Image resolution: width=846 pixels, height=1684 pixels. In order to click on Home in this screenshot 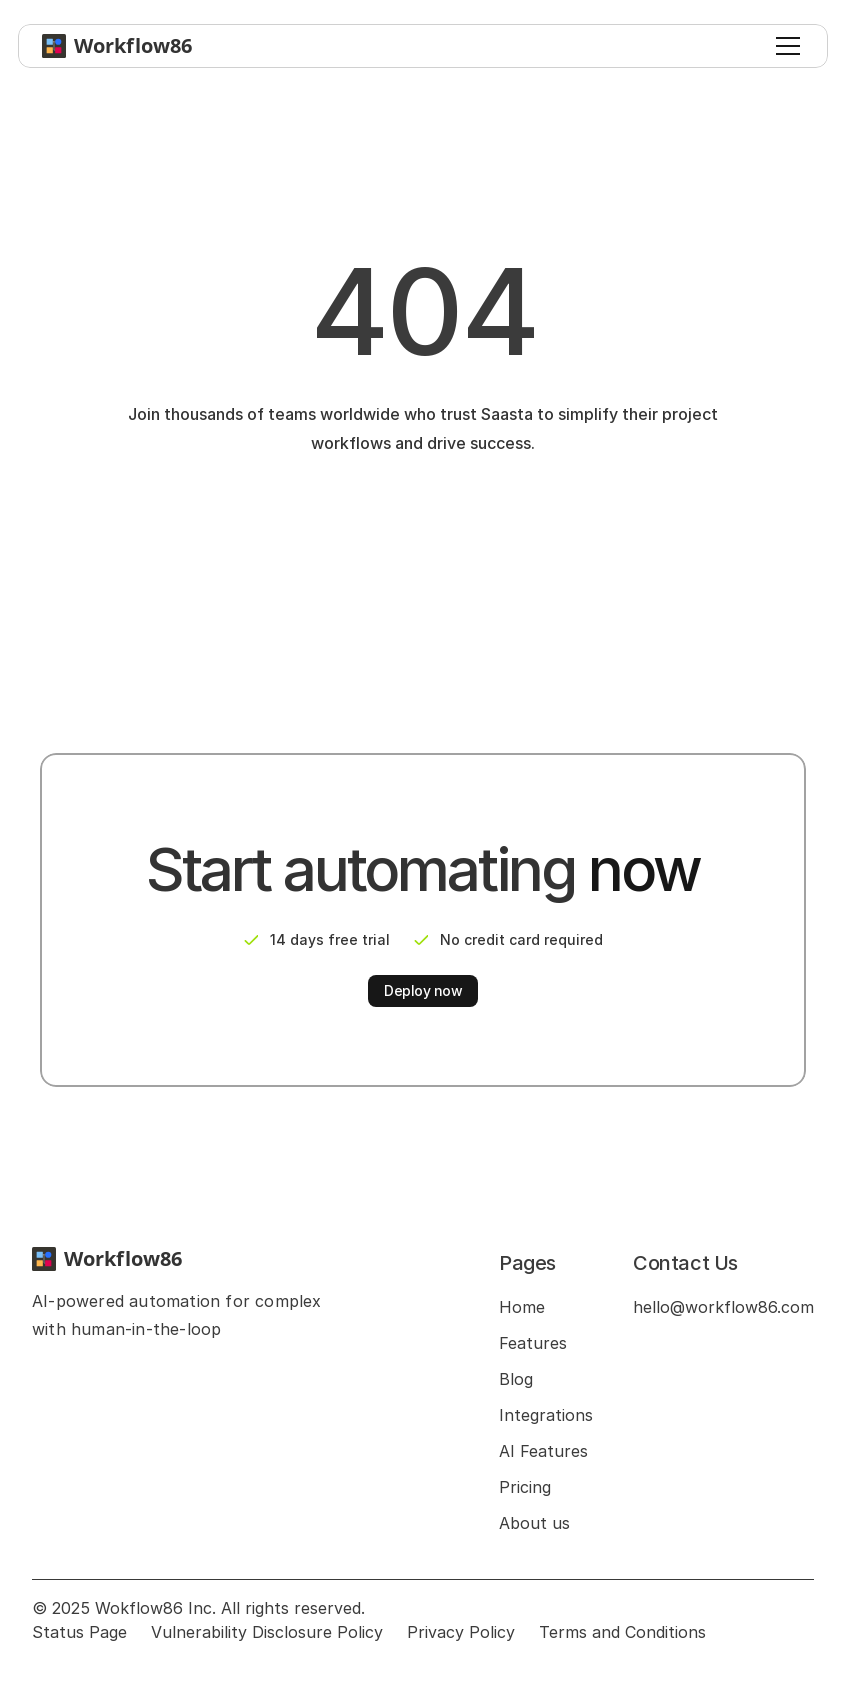, I will do `click(522, 1307)`.